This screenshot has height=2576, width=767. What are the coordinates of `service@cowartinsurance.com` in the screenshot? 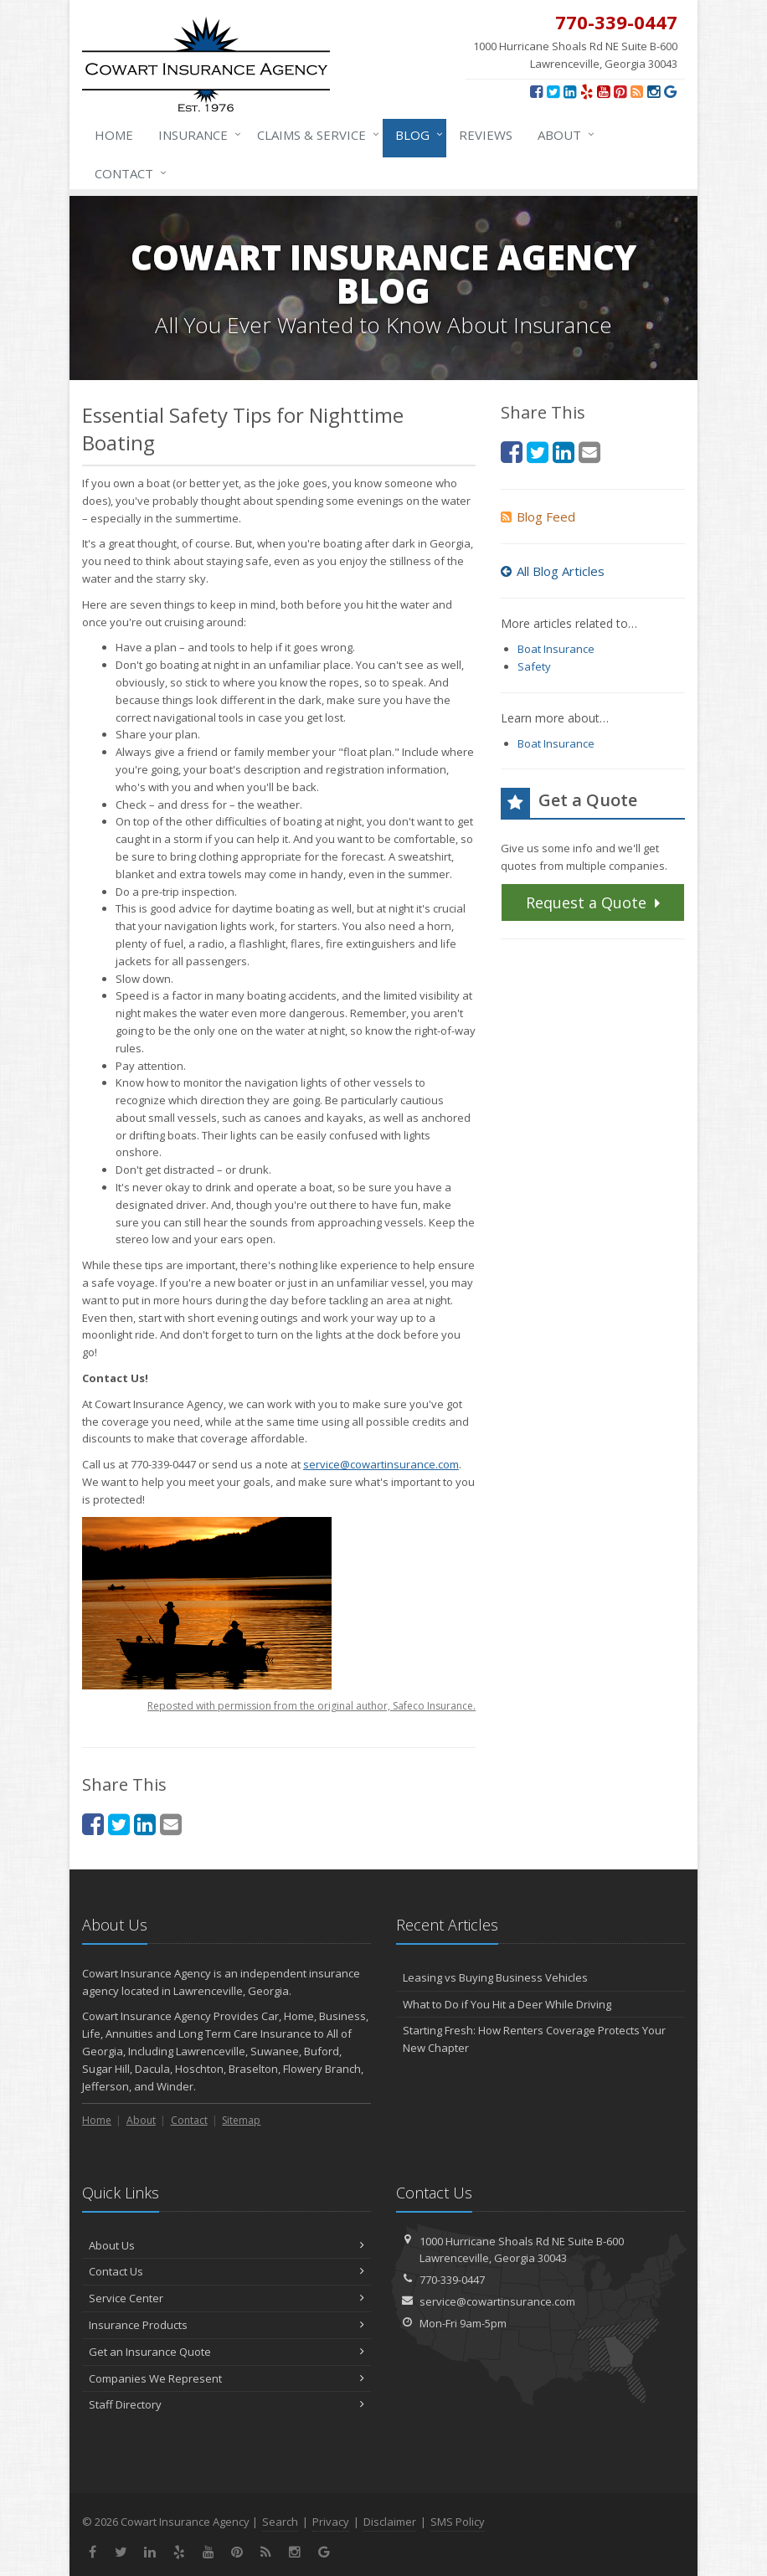 It's located at (381, 1464).